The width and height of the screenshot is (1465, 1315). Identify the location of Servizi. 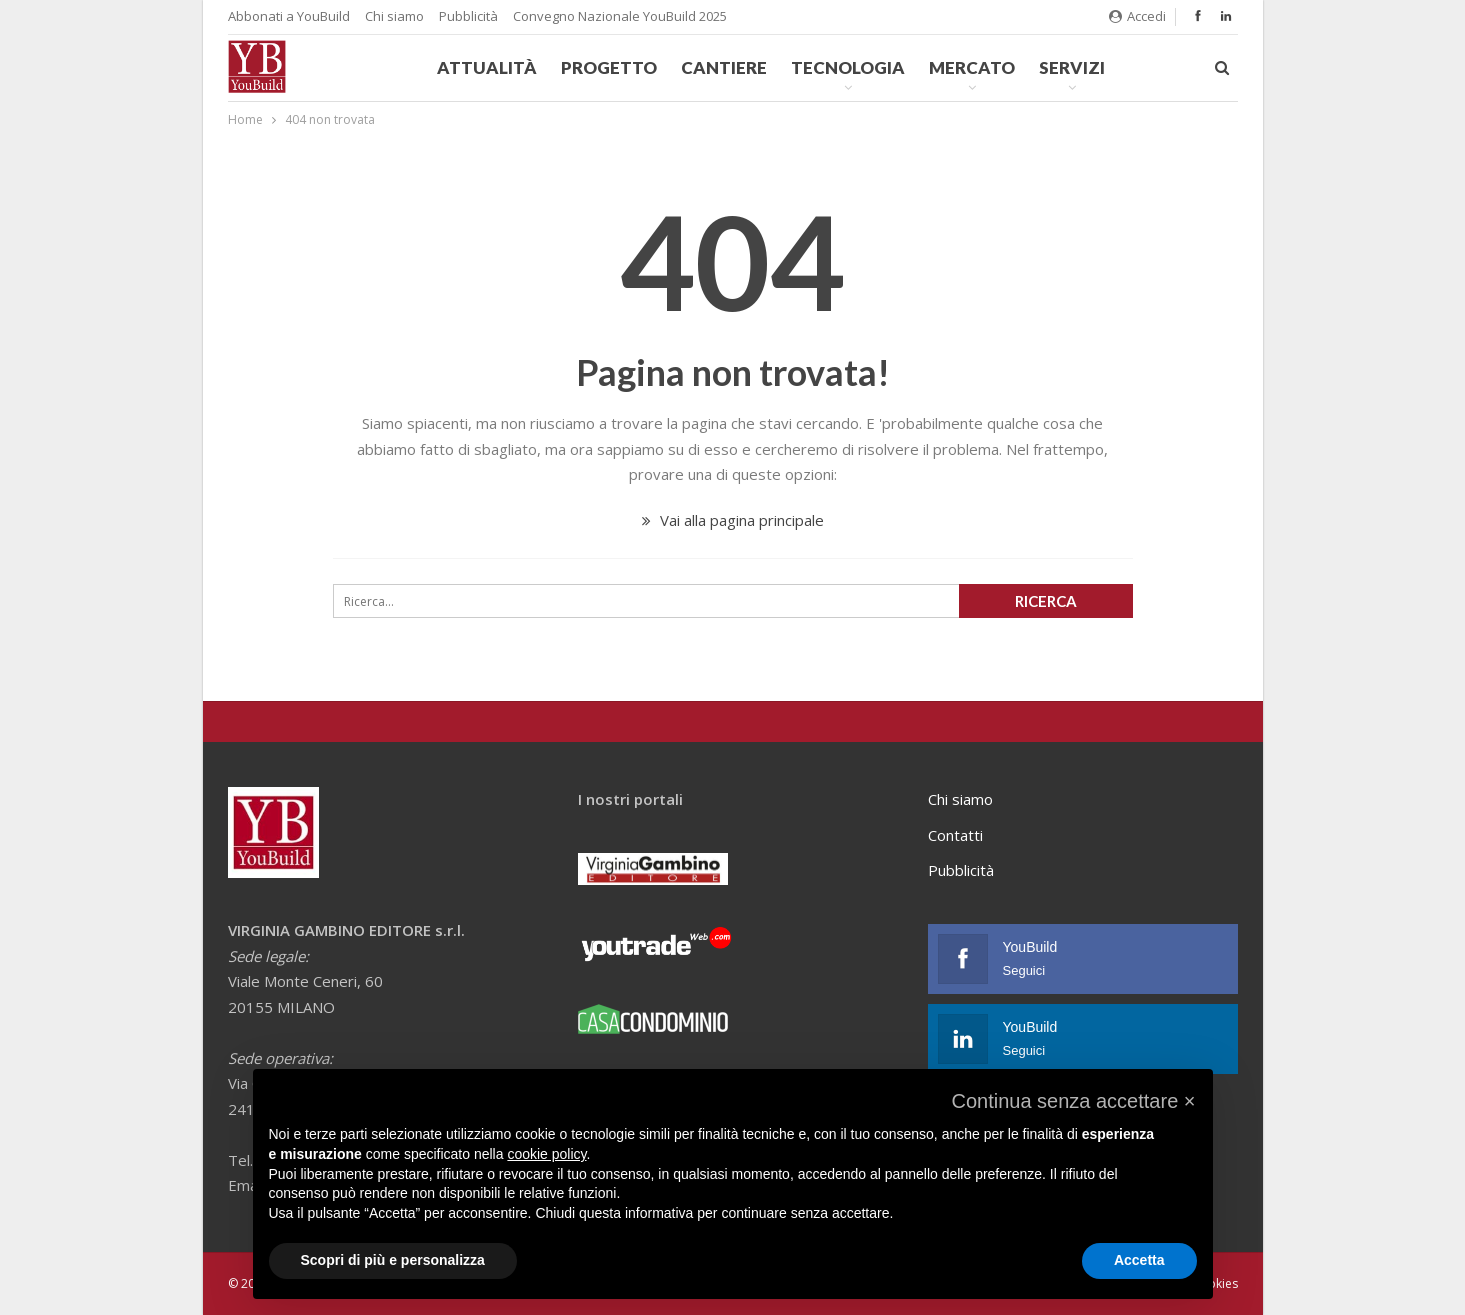
(1072, 67).